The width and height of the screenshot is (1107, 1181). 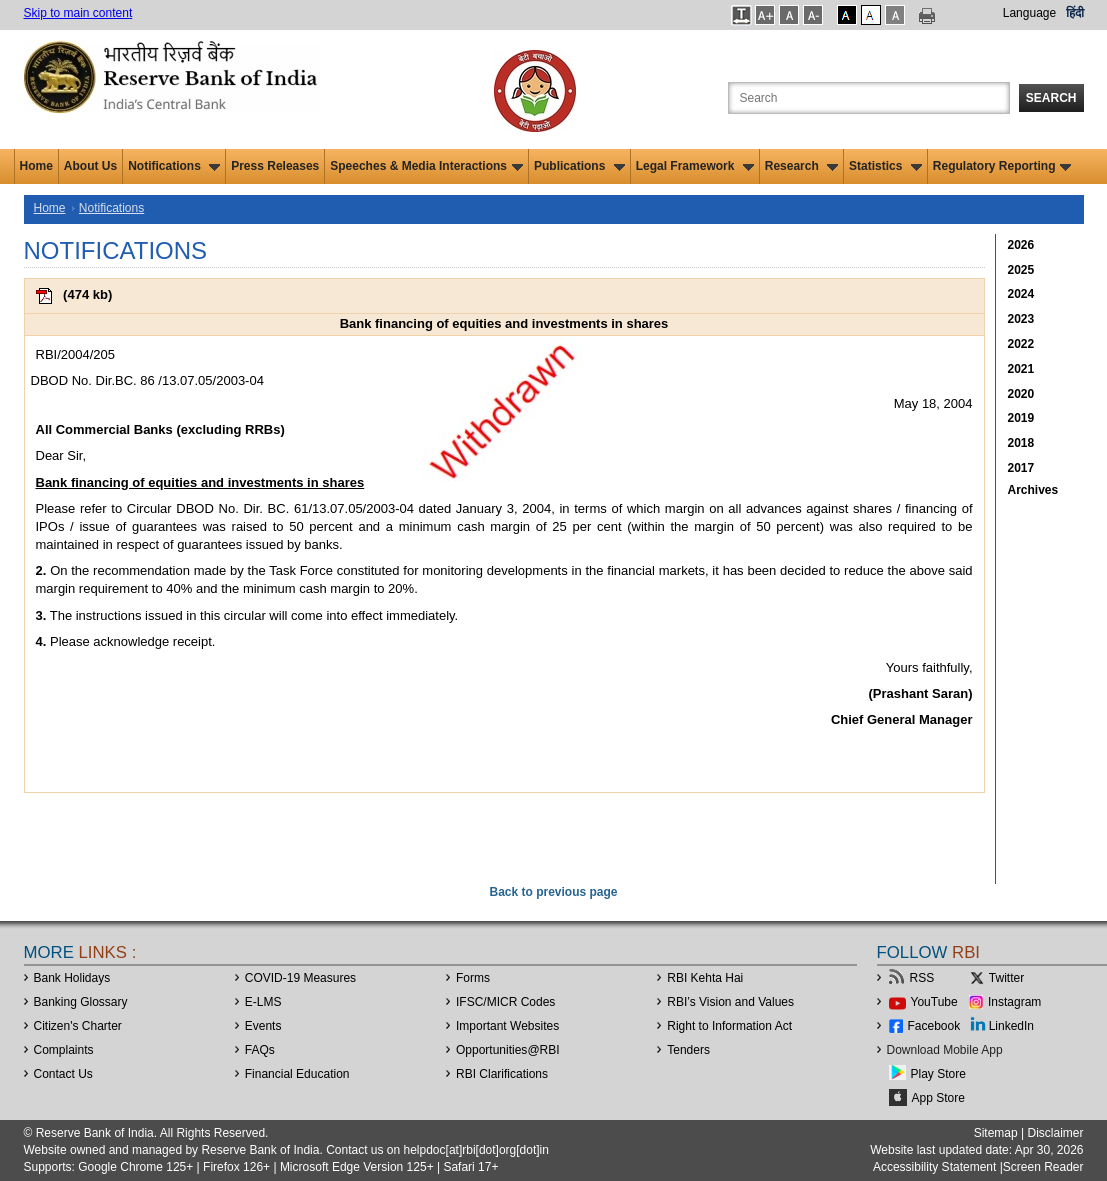 What do you see at coordinates (688, 1050) in the screenshot?
I see `Tenders` at bounding box center [688, 1050].